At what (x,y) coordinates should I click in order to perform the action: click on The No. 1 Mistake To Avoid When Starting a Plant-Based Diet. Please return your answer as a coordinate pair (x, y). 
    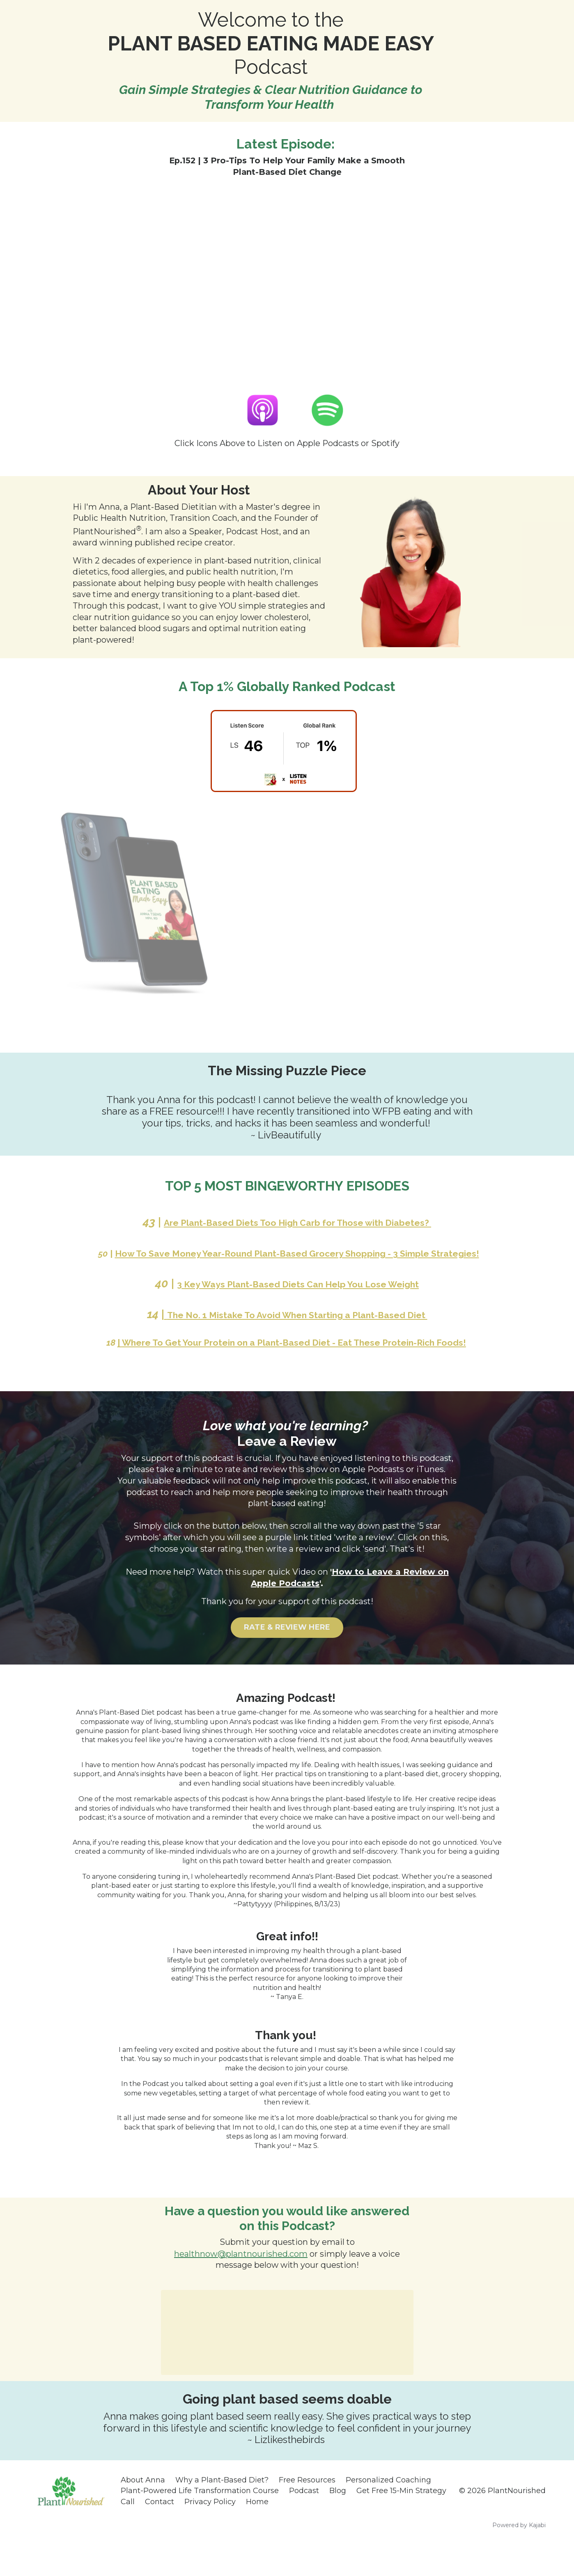
    Looking at the image, I should click on (296, 1330).